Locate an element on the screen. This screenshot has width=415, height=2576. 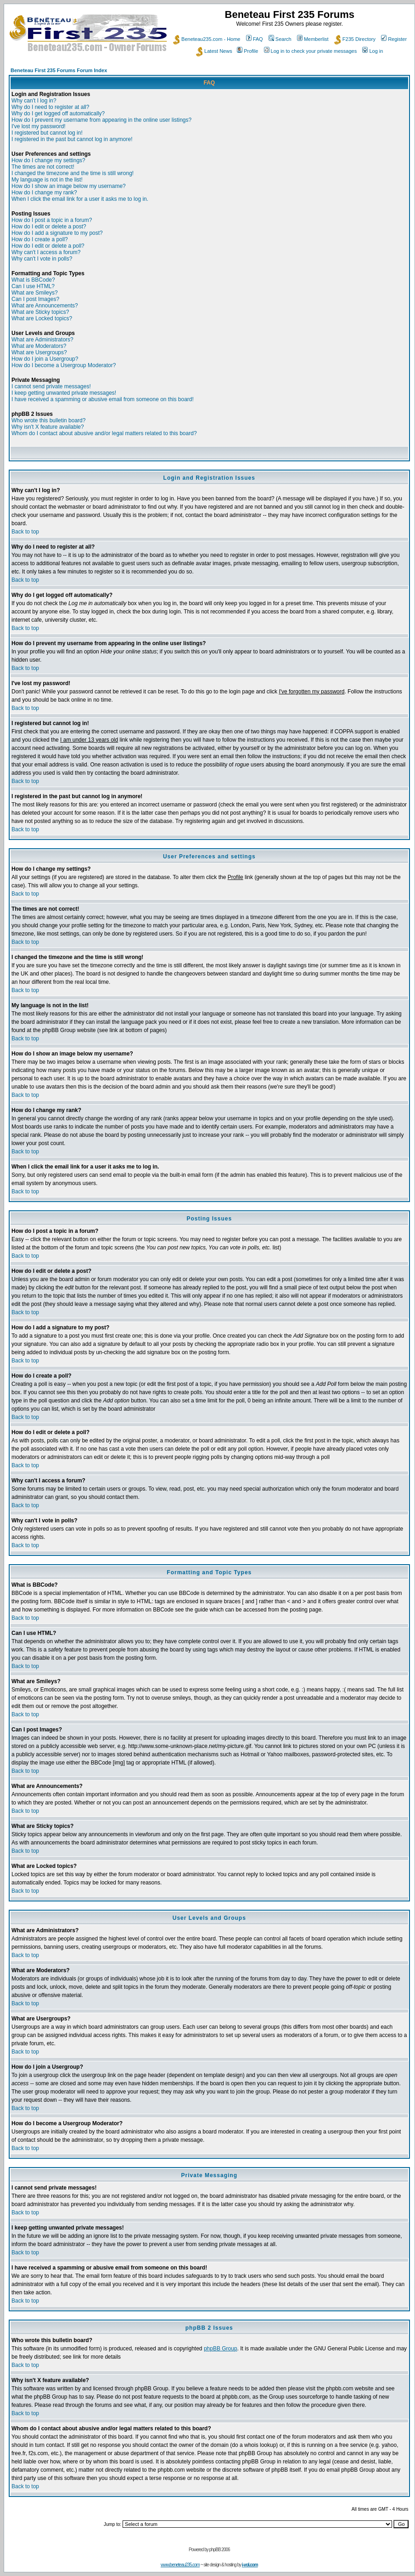
I keep getting unwanted private messages! is located at coordinates (63, 393).